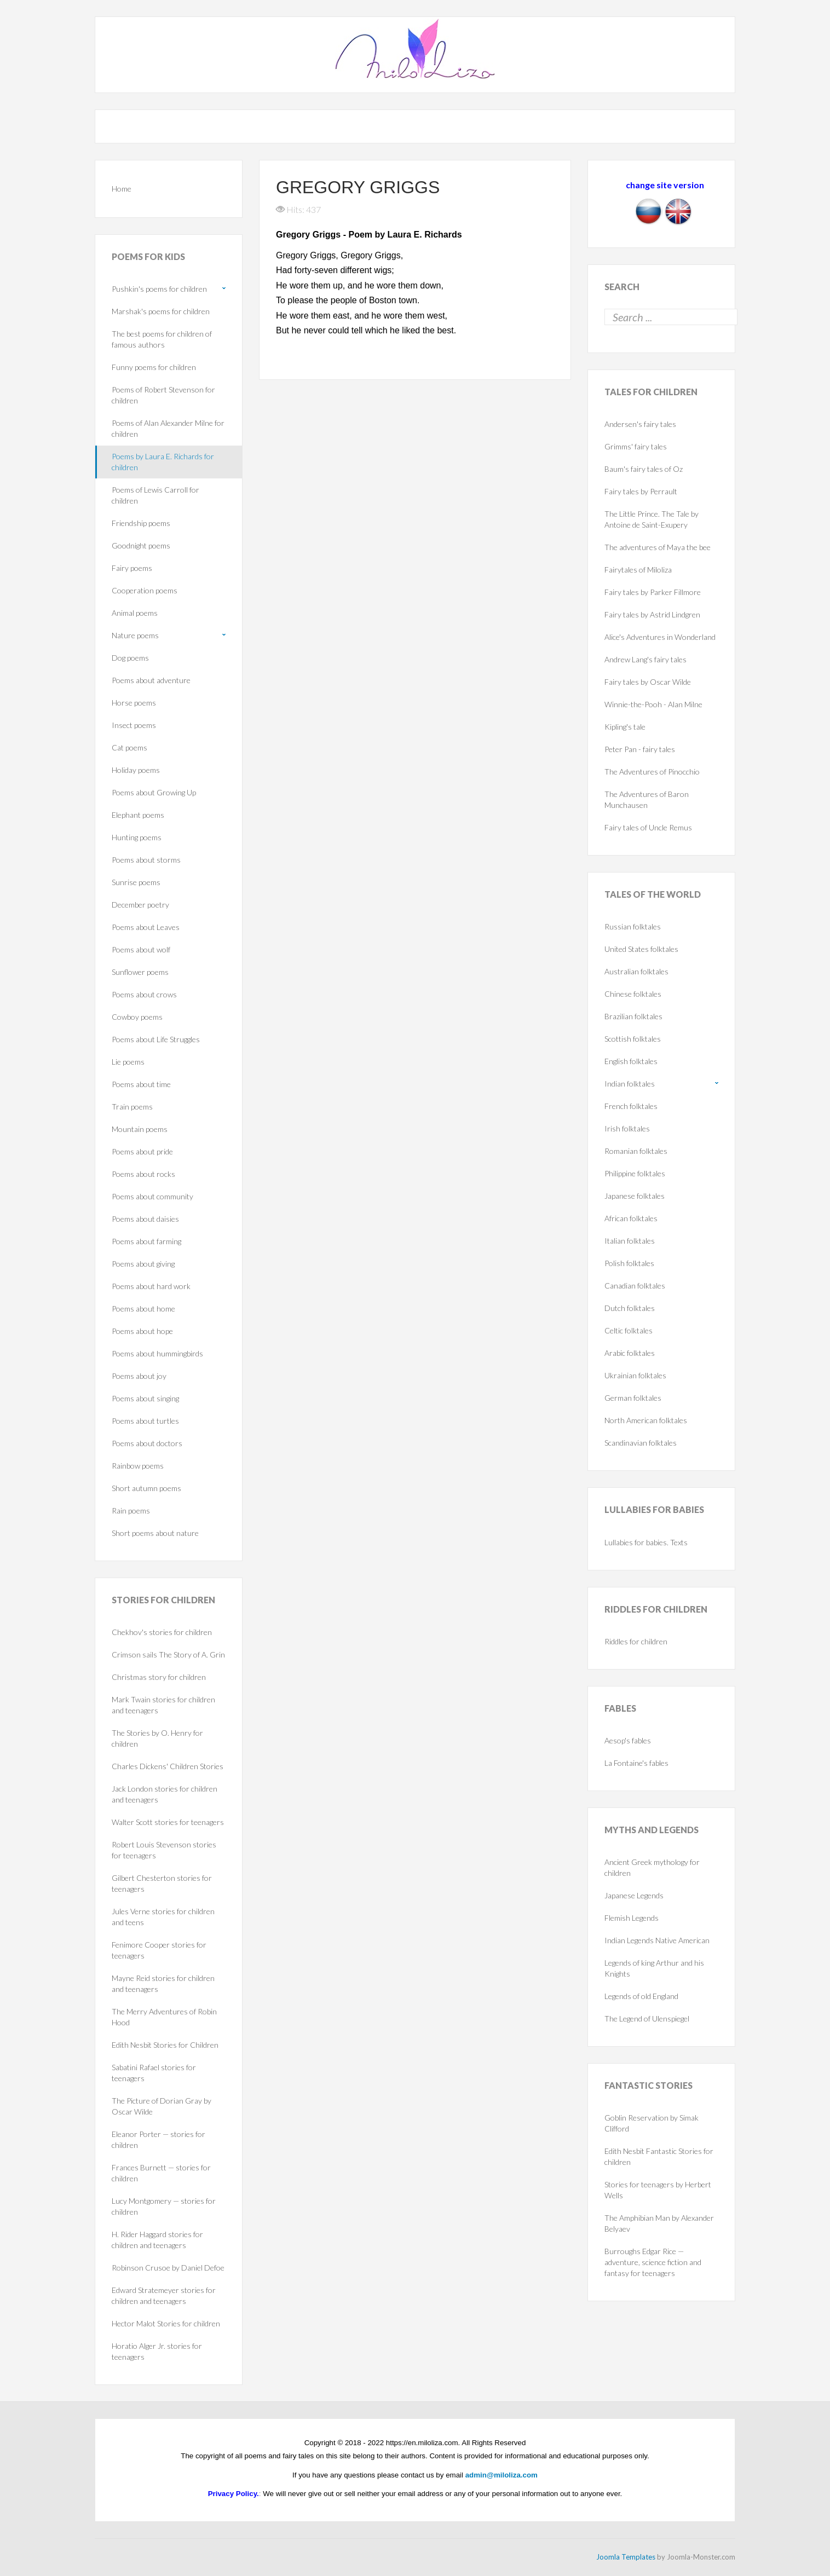 This screenshot has width=830, height=2576. Describe the element at coordinates (168, 2267) in the screenshot. I see `Robinson Crusoe by Daniel Defoe` at that location.